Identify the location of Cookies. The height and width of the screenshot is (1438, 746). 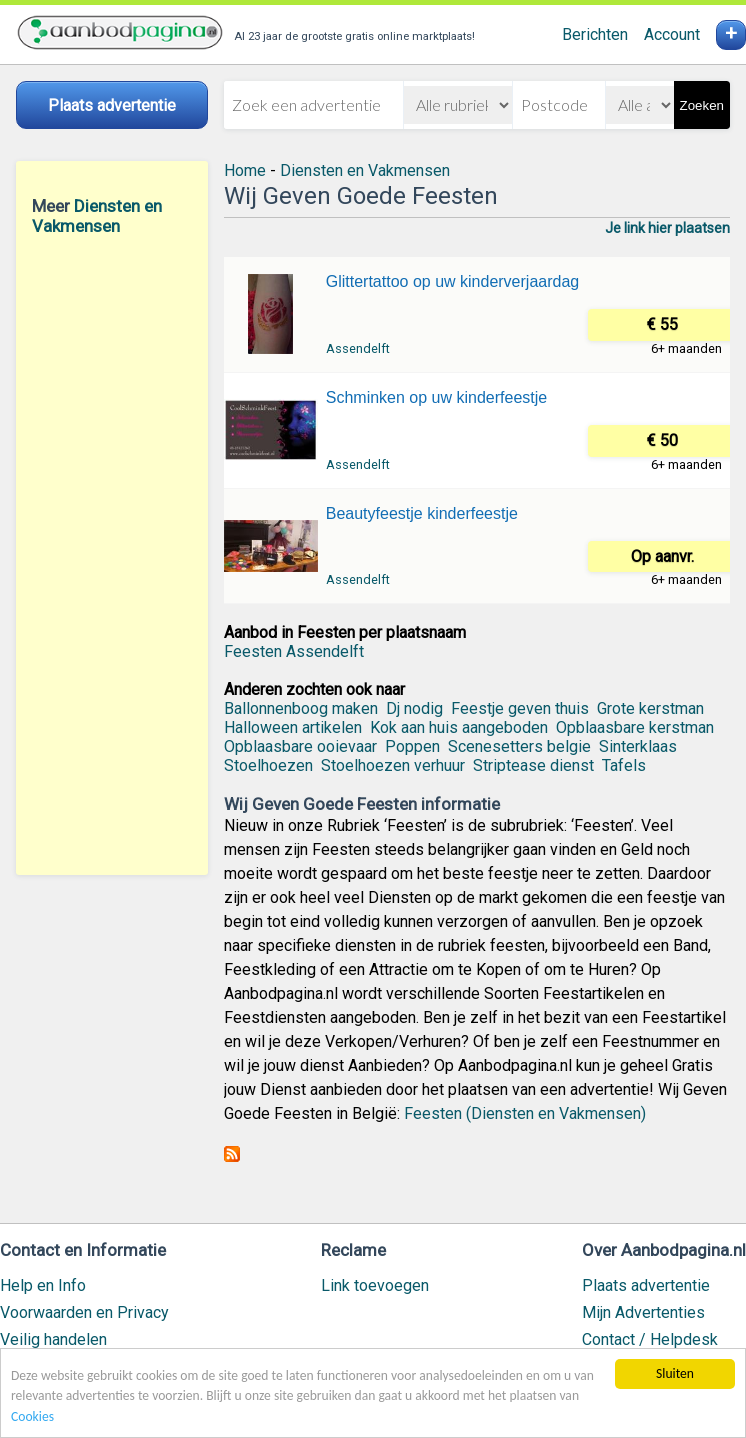
(32, 1417).